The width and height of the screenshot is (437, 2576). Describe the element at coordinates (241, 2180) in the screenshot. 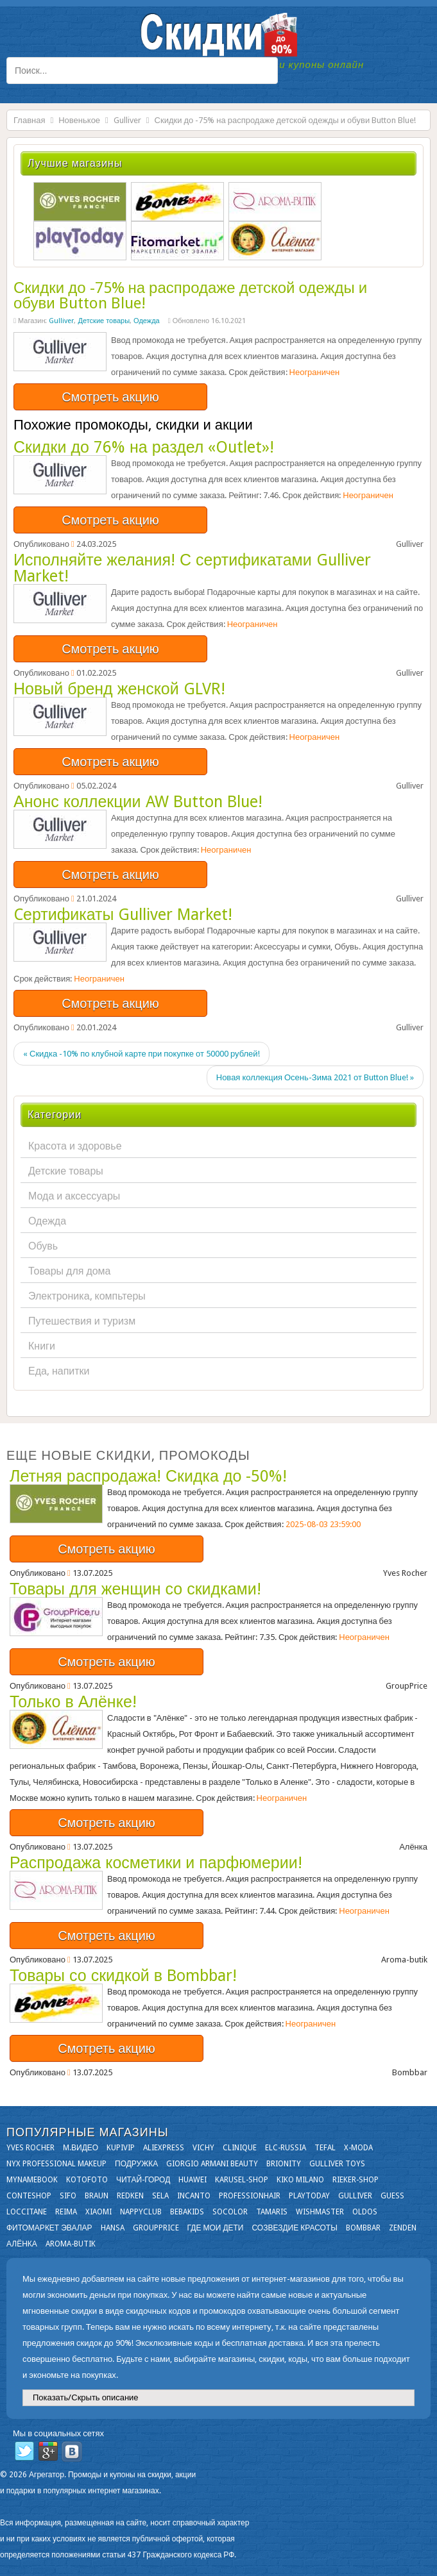

I see `Karusel-shop` at that location.